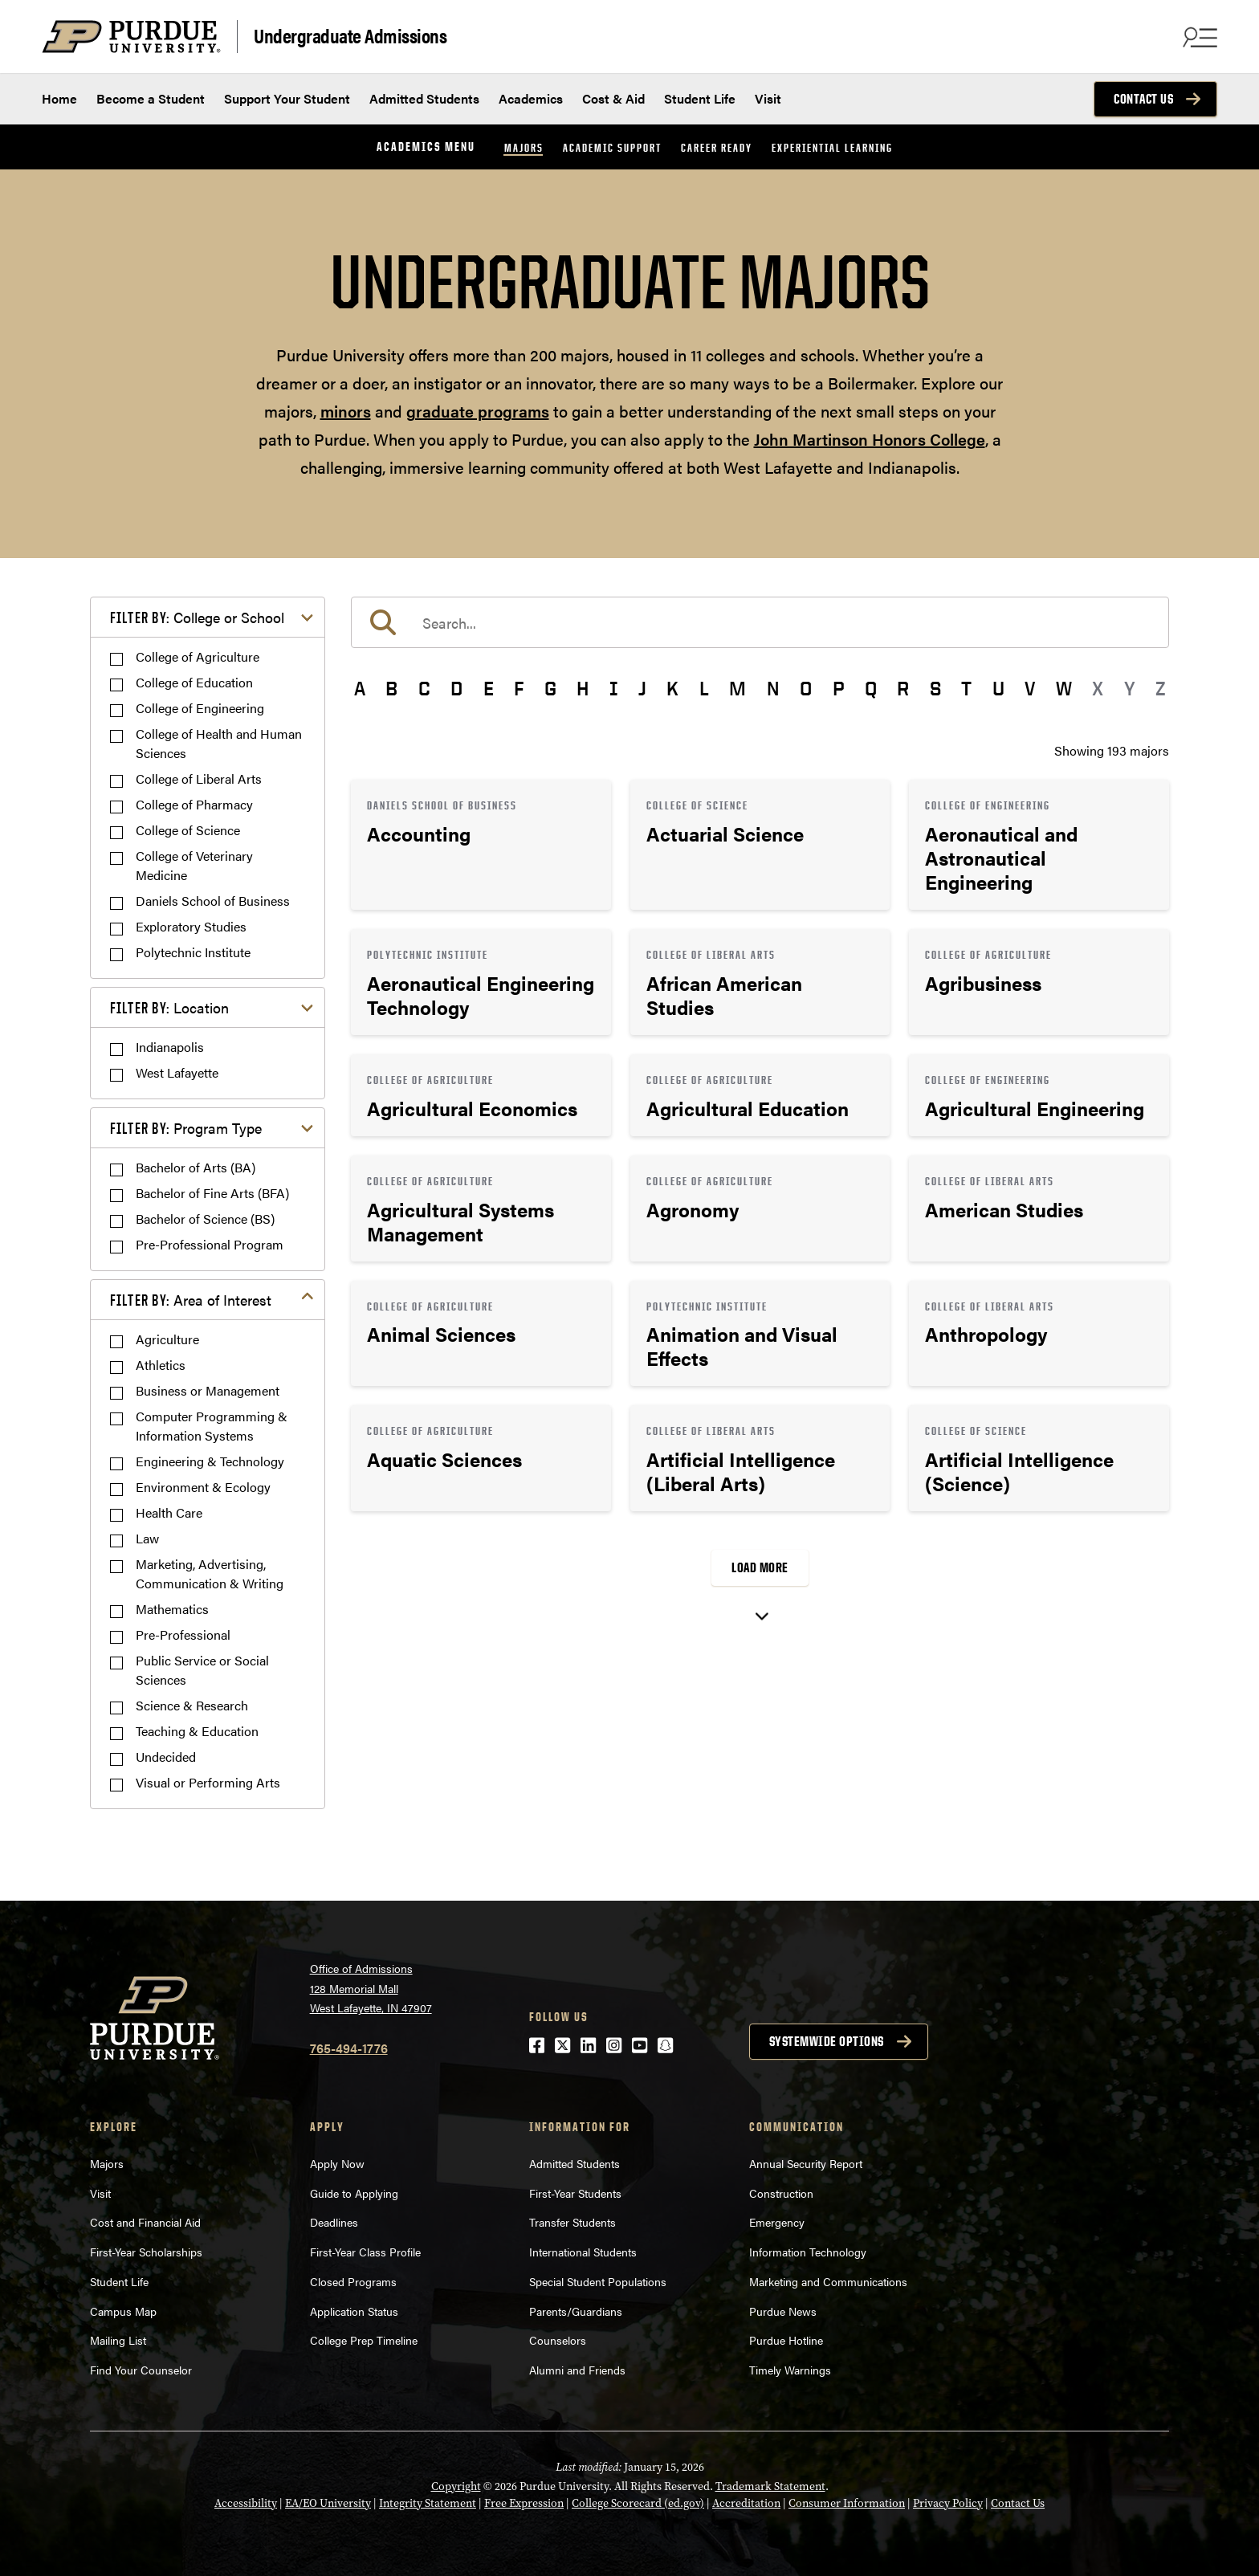 The height and width of the screenshot is (2576, 1259). Describe the element at coordinates (123, 2311) in the screenshot. I see `Campus Map` at that location.